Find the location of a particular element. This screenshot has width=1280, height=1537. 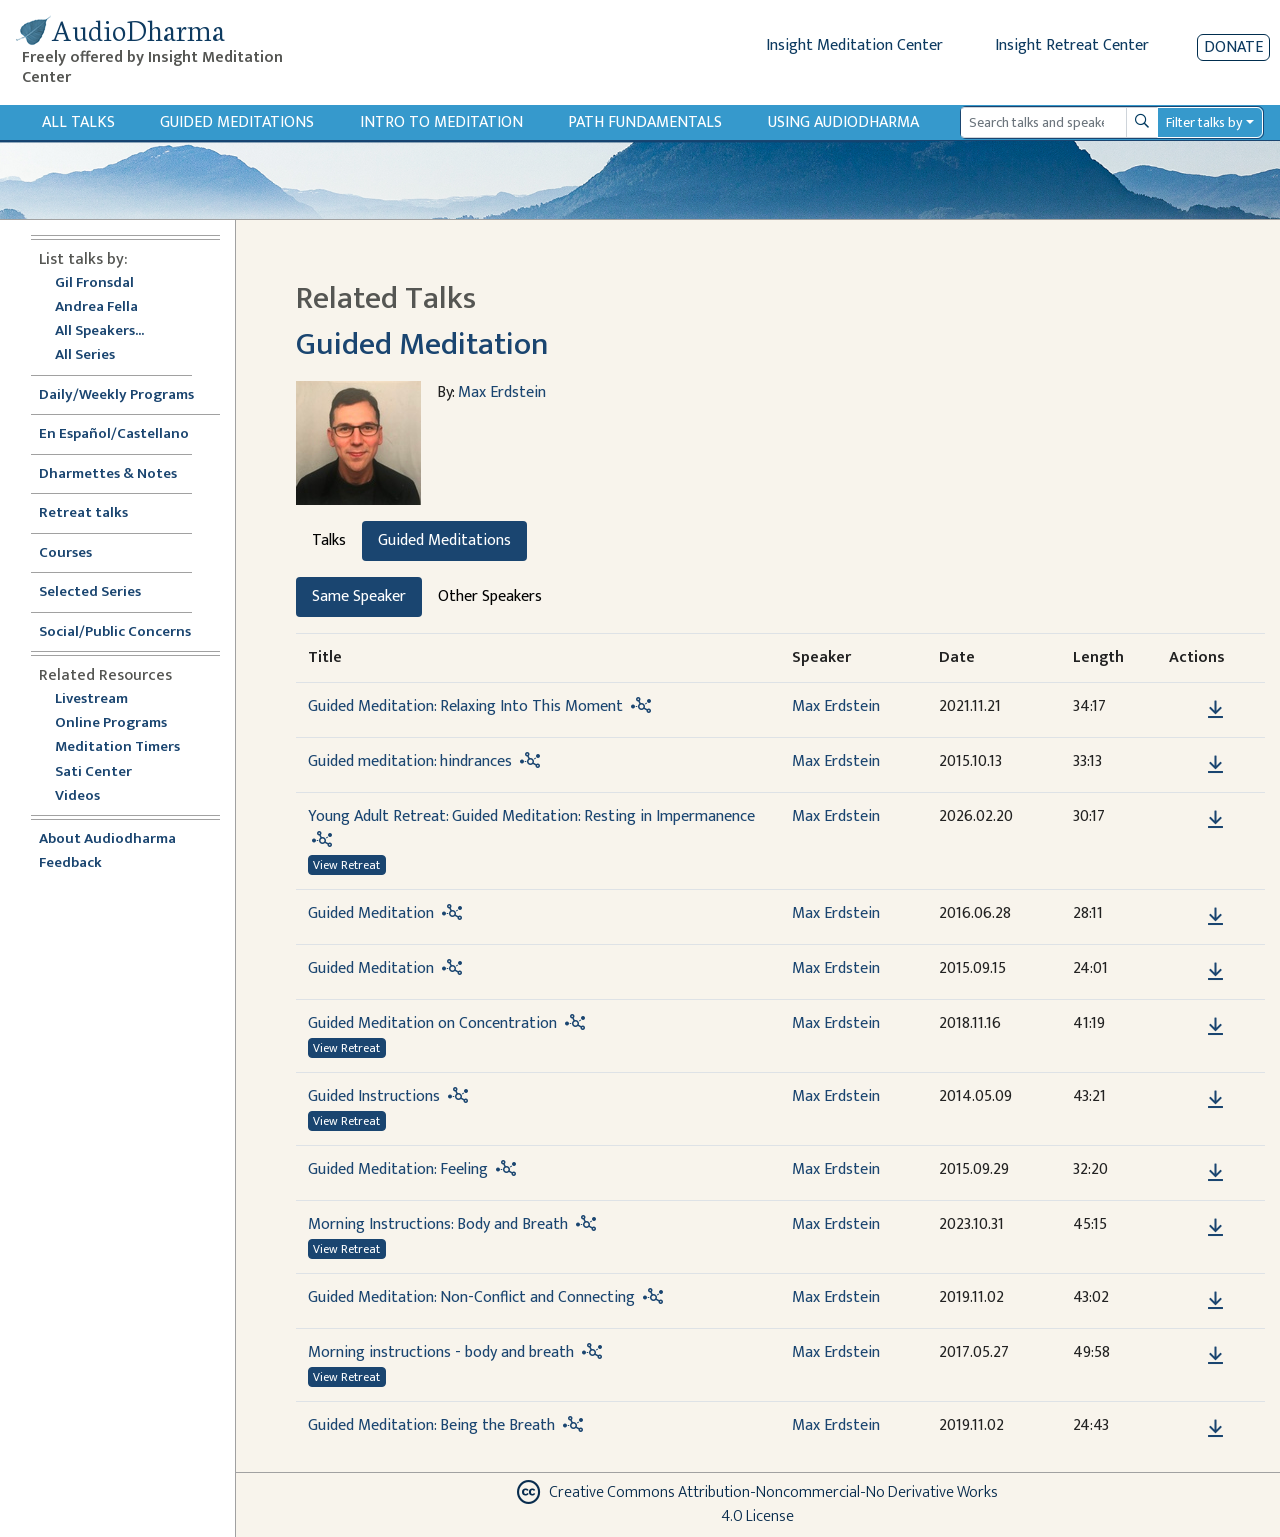

Meditation Timers is located at coordinates (117, 747).